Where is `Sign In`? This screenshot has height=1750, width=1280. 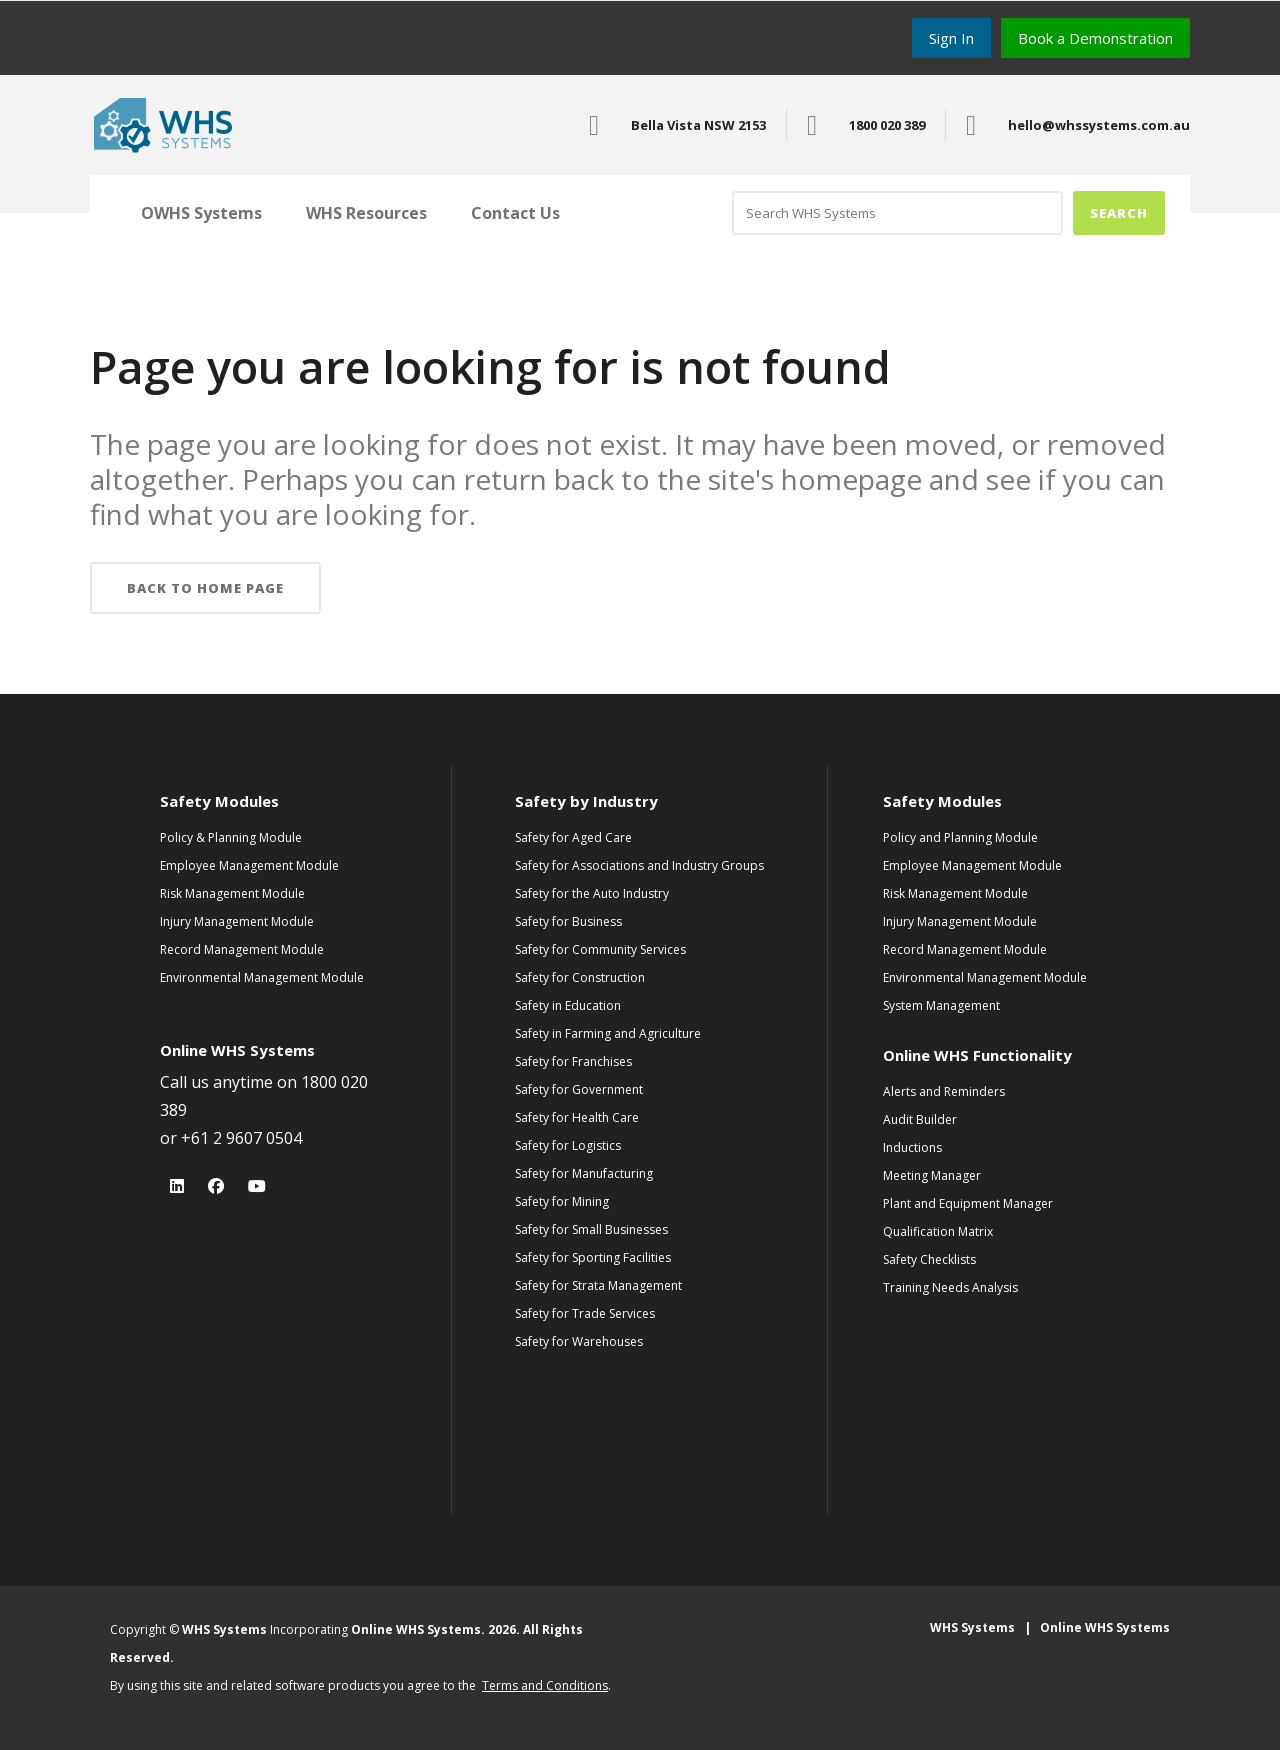
Sign In is located at coordinates (951, 38).